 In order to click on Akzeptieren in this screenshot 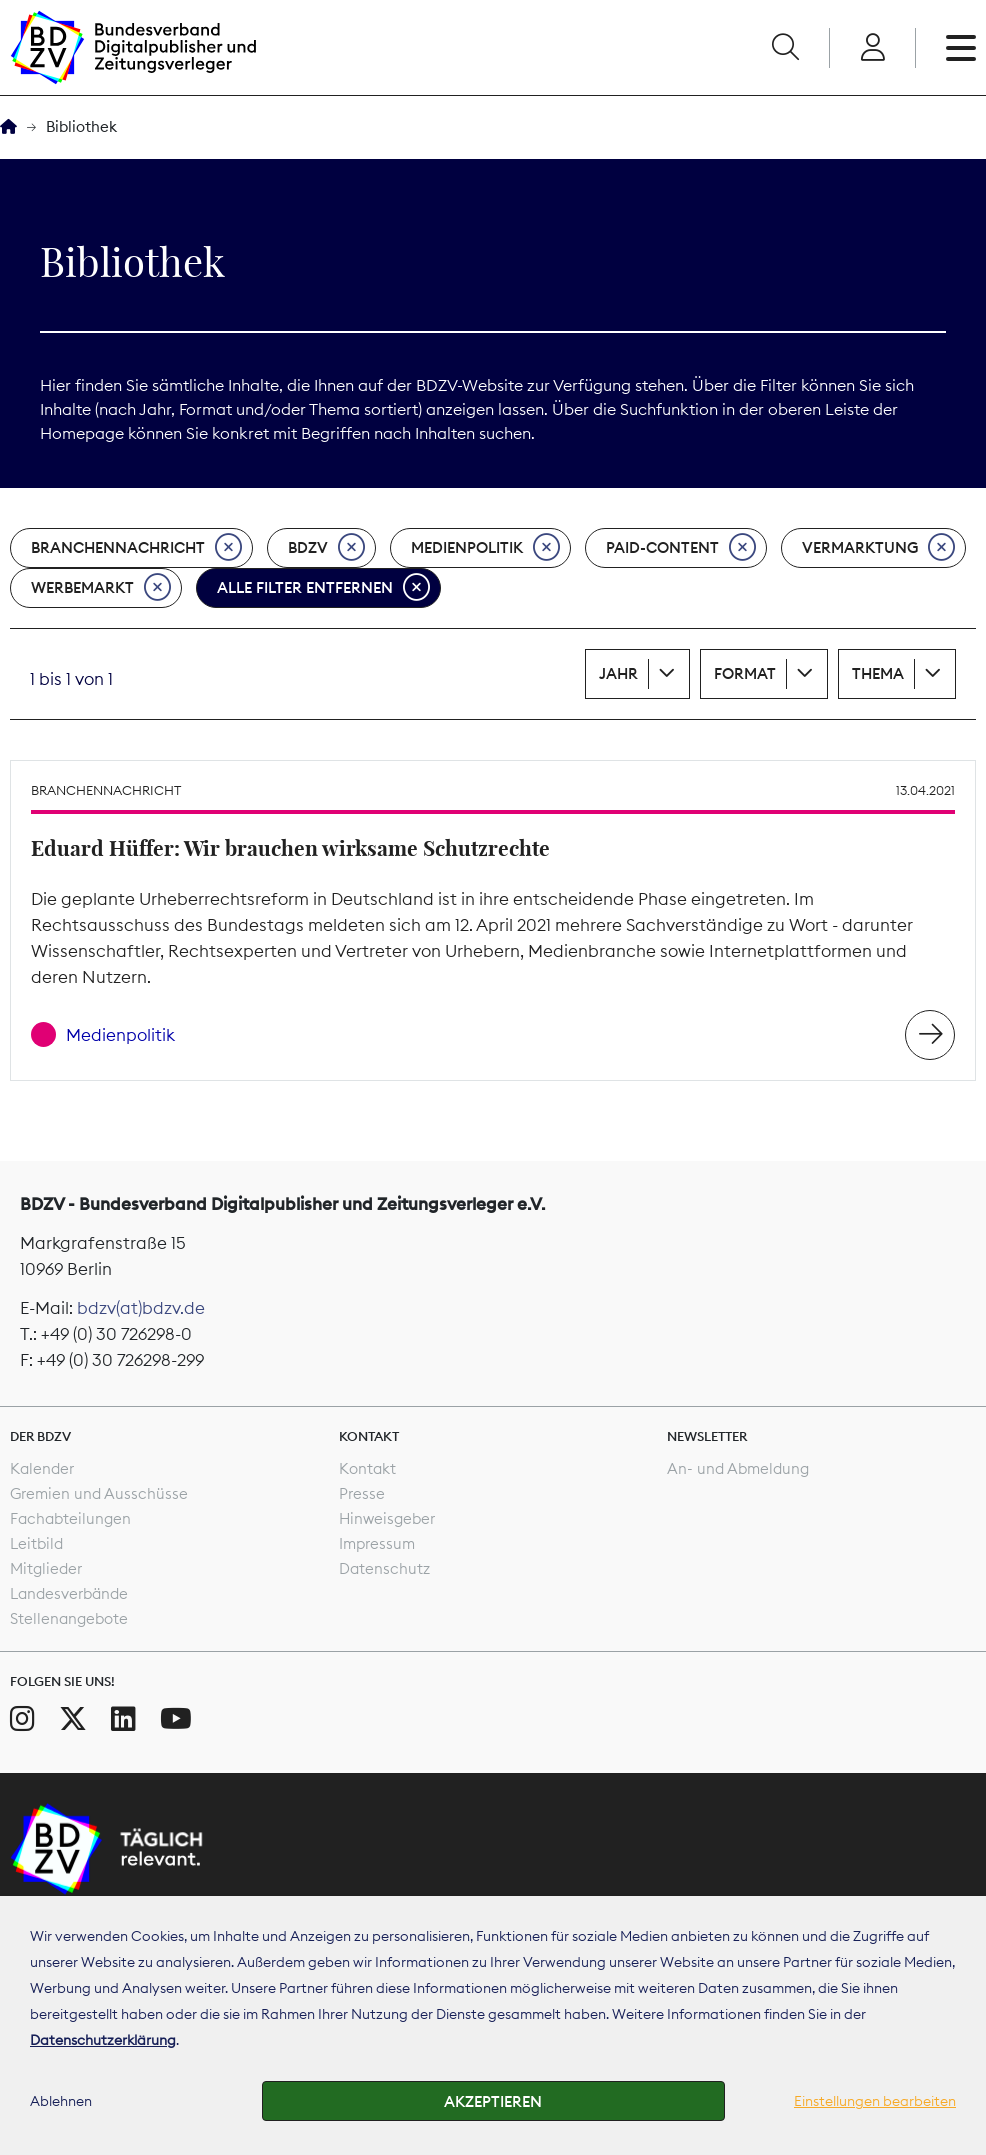, I will do `click(493, 2101)`.